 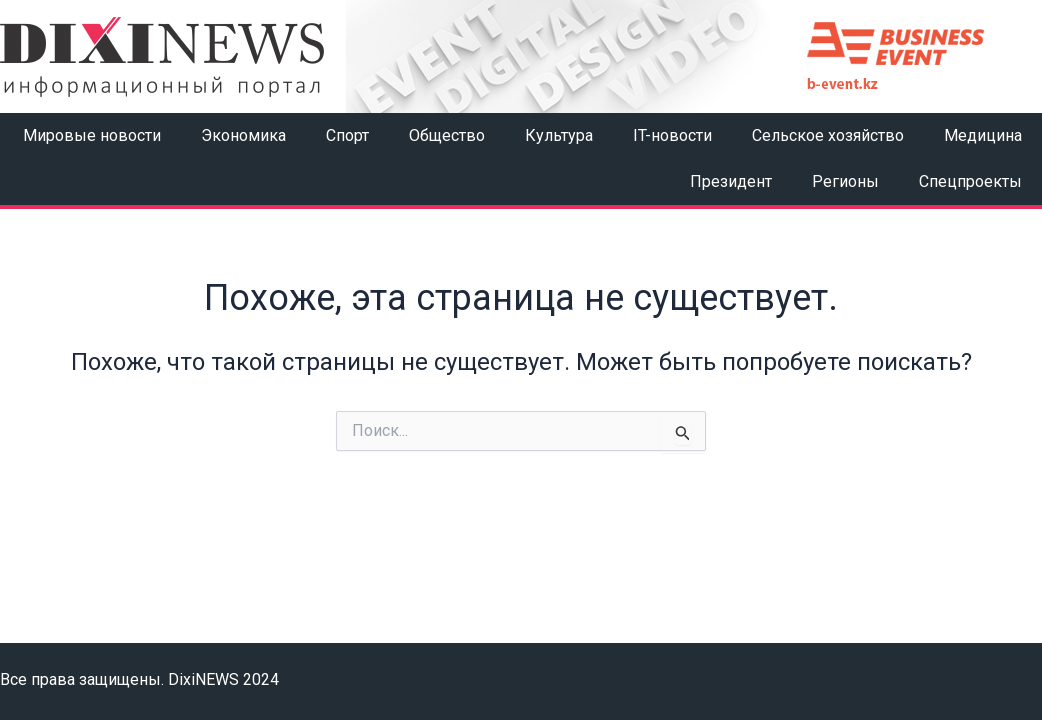 I want to click on Спорт, so click(x=347, y=135).